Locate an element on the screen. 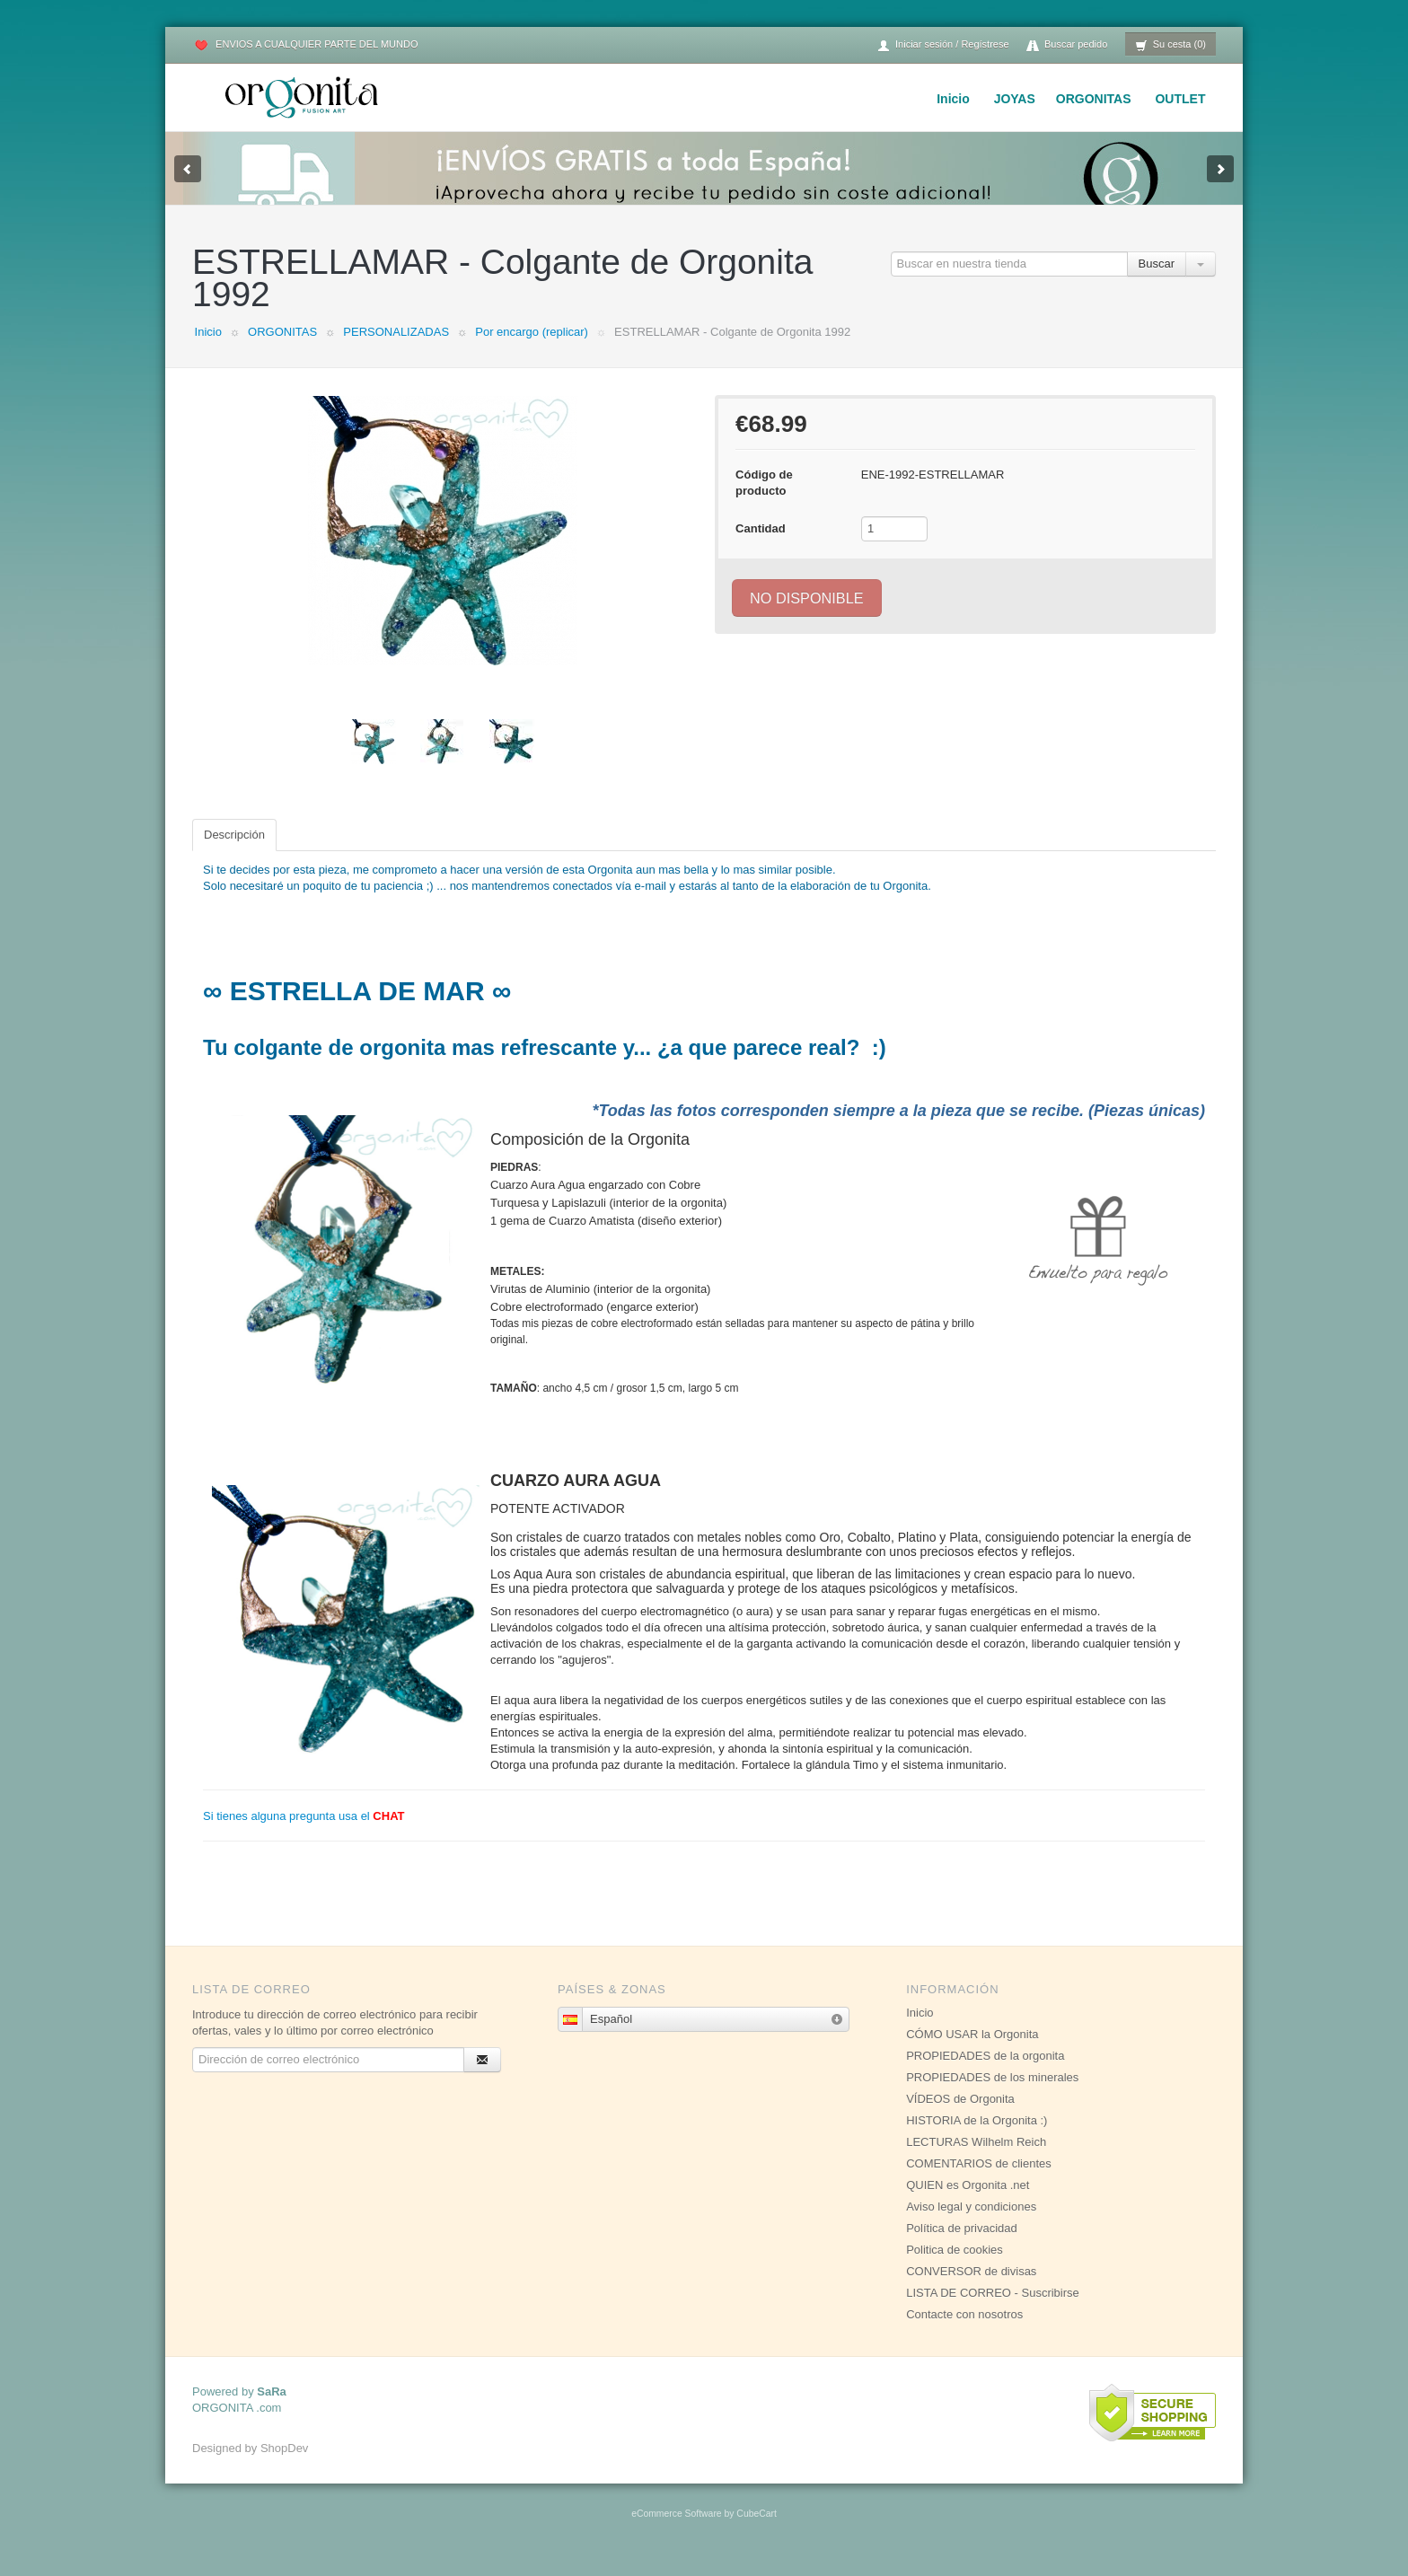 This screenshot has width=1408, height=2576. LISTA DE CORREO - Suscribirse is located at coordinates (992, 2310).